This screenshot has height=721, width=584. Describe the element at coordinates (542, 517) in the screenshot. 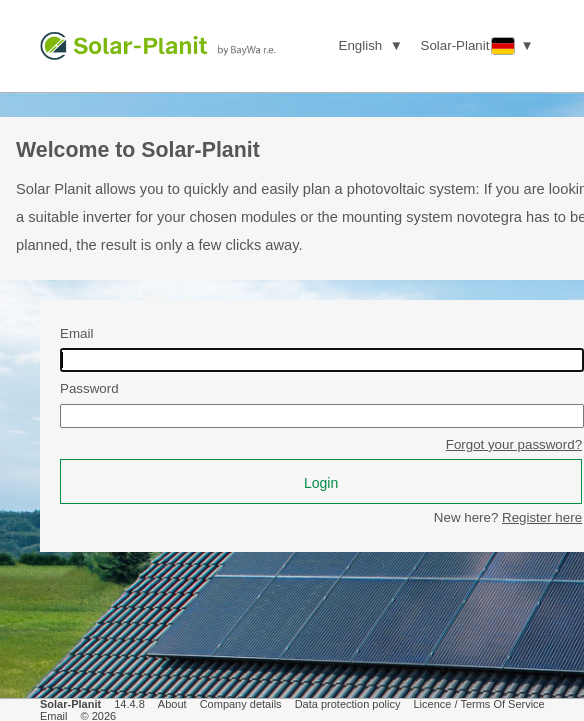

I see `Register here` at that location.